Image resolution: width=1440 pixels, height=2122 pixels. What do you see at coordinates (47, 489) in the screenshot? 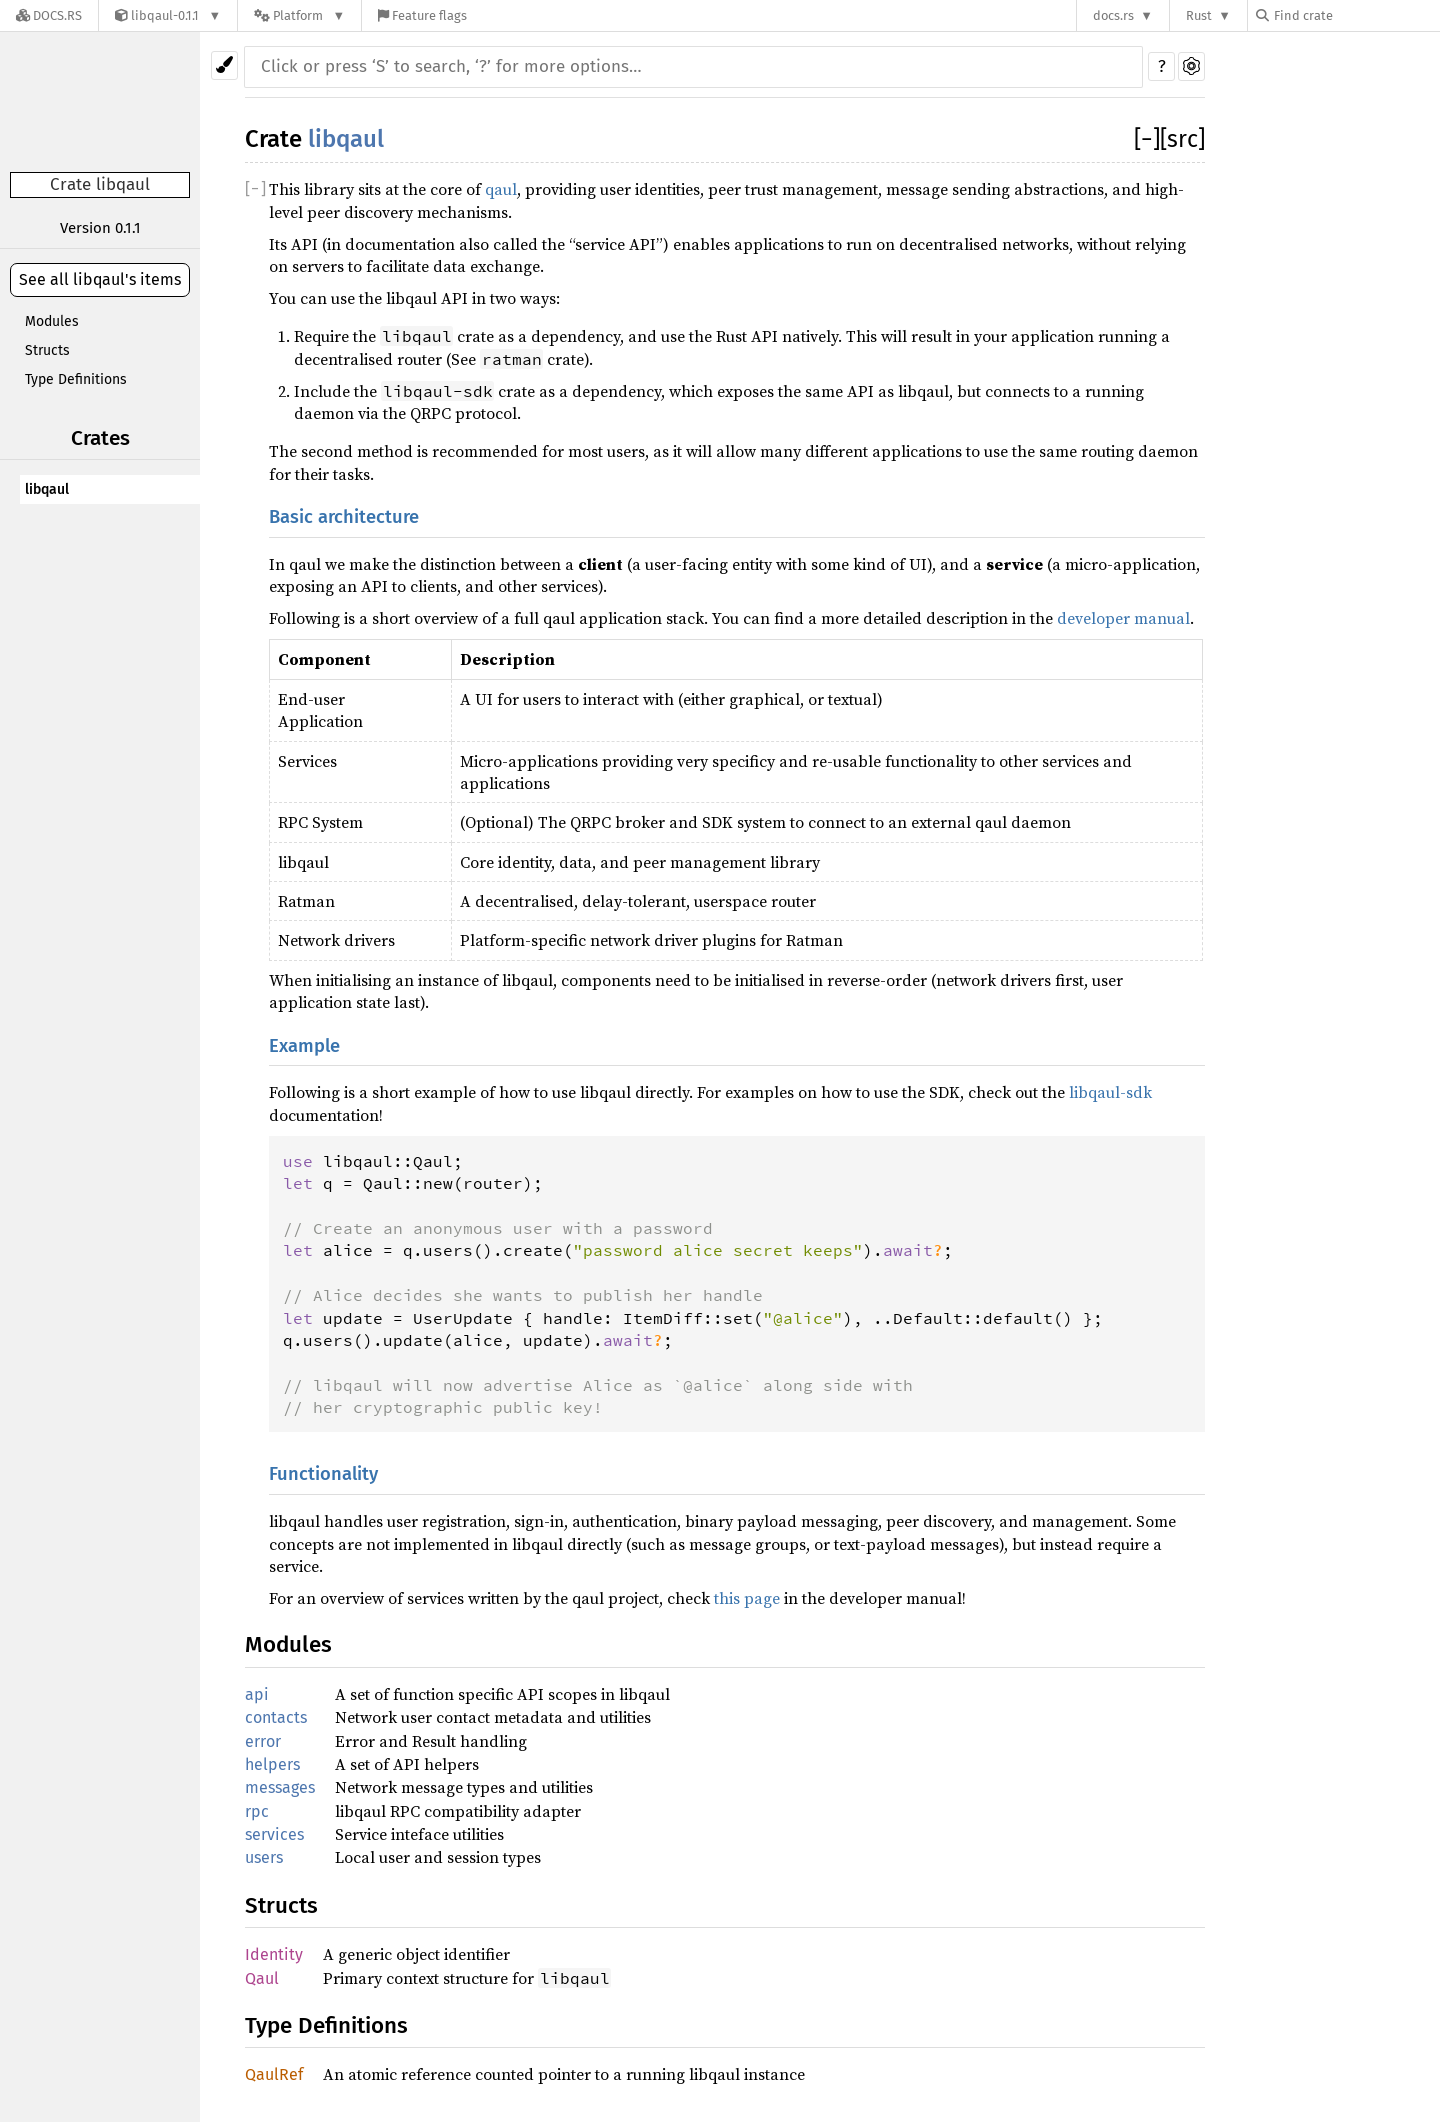
I see `libqaul` at bounding box center [47, 489].